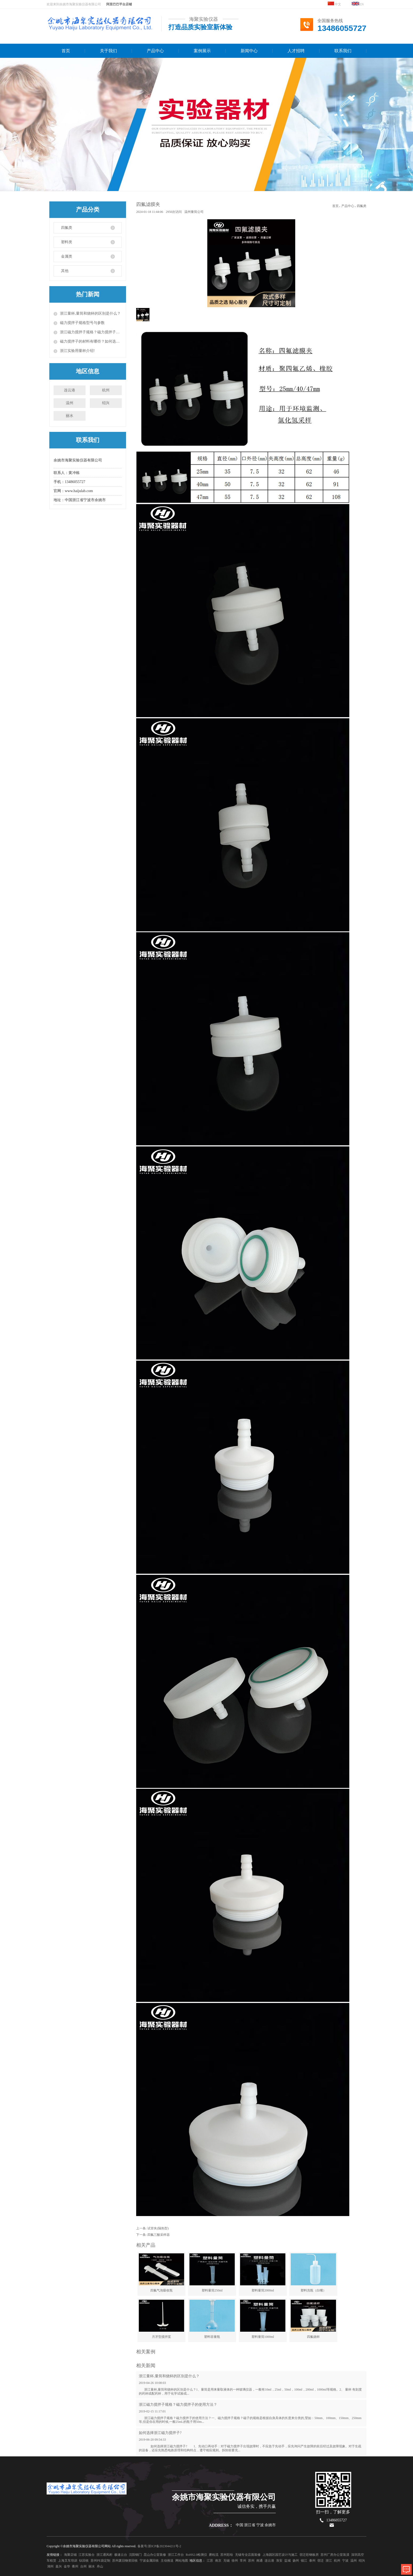  What do you see at coordinates (149, 2560) in the screenshot?
I see `宁波金属回收` at bounding box center [149, 2560].